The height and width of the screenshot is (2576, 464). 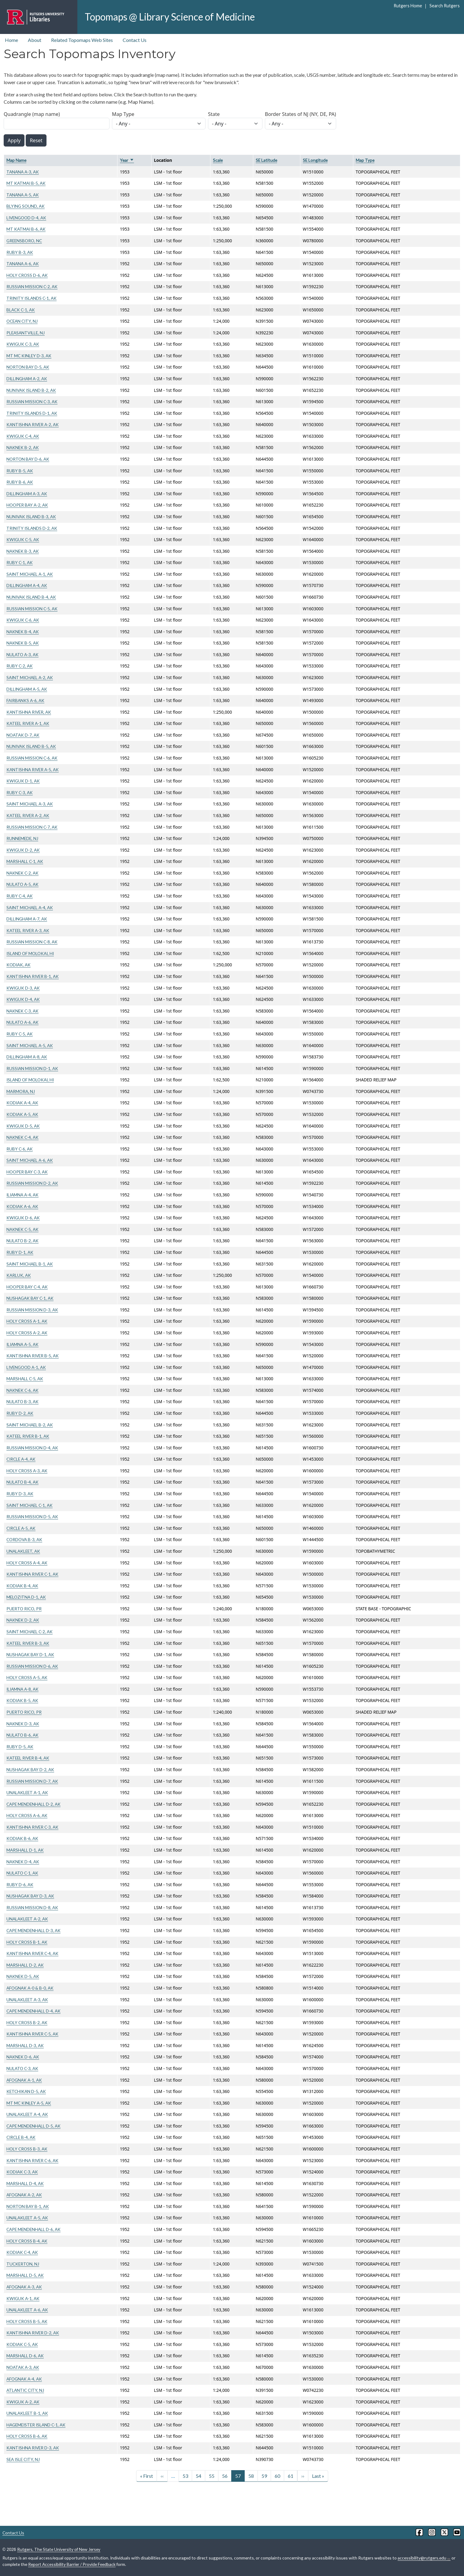 What do you see at coordinates (31, 298) in the screenshot?
I see `TRINITY ISLANDS C-1, AK` at bounding box center [31, 298].